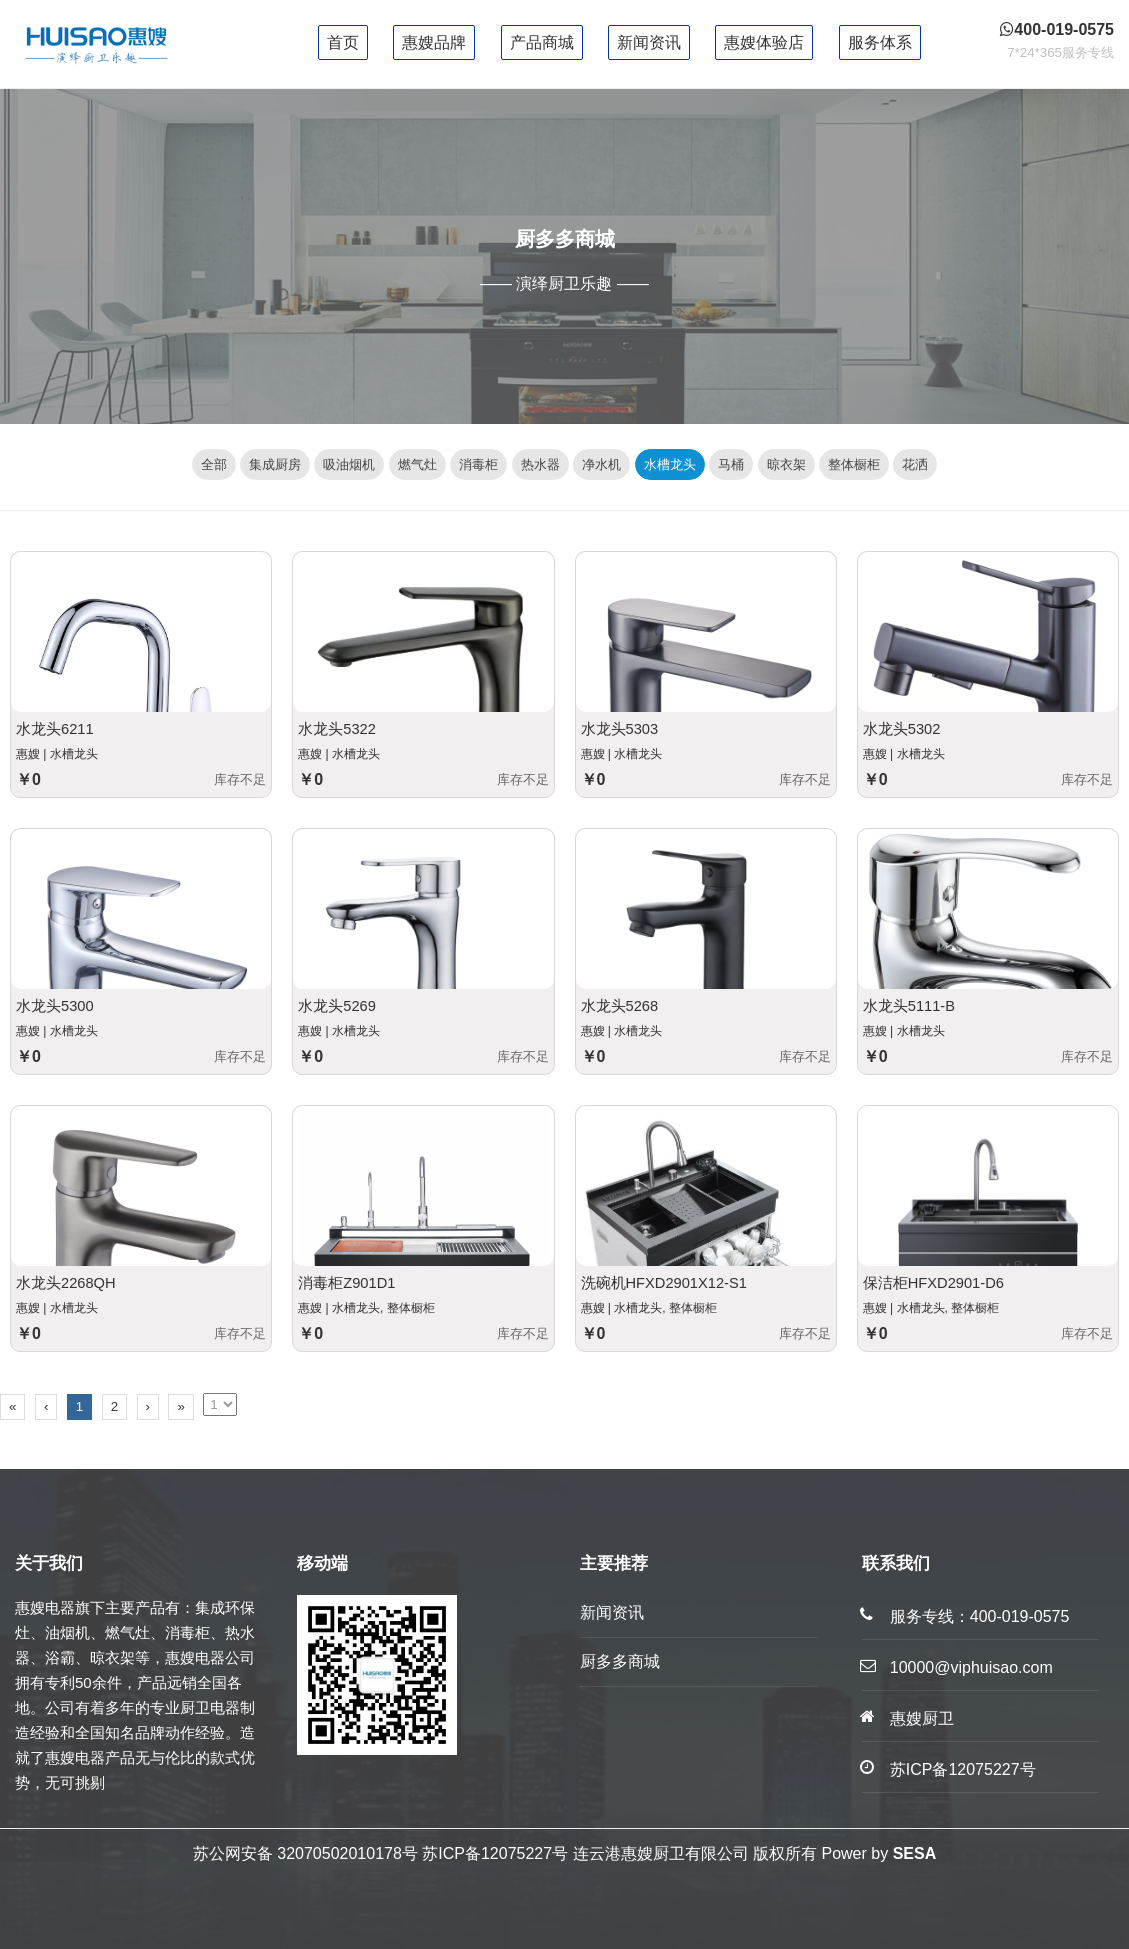 This screenshot has width=1129, height=1949. I want to click on 集成厨房, so click(275, 464).